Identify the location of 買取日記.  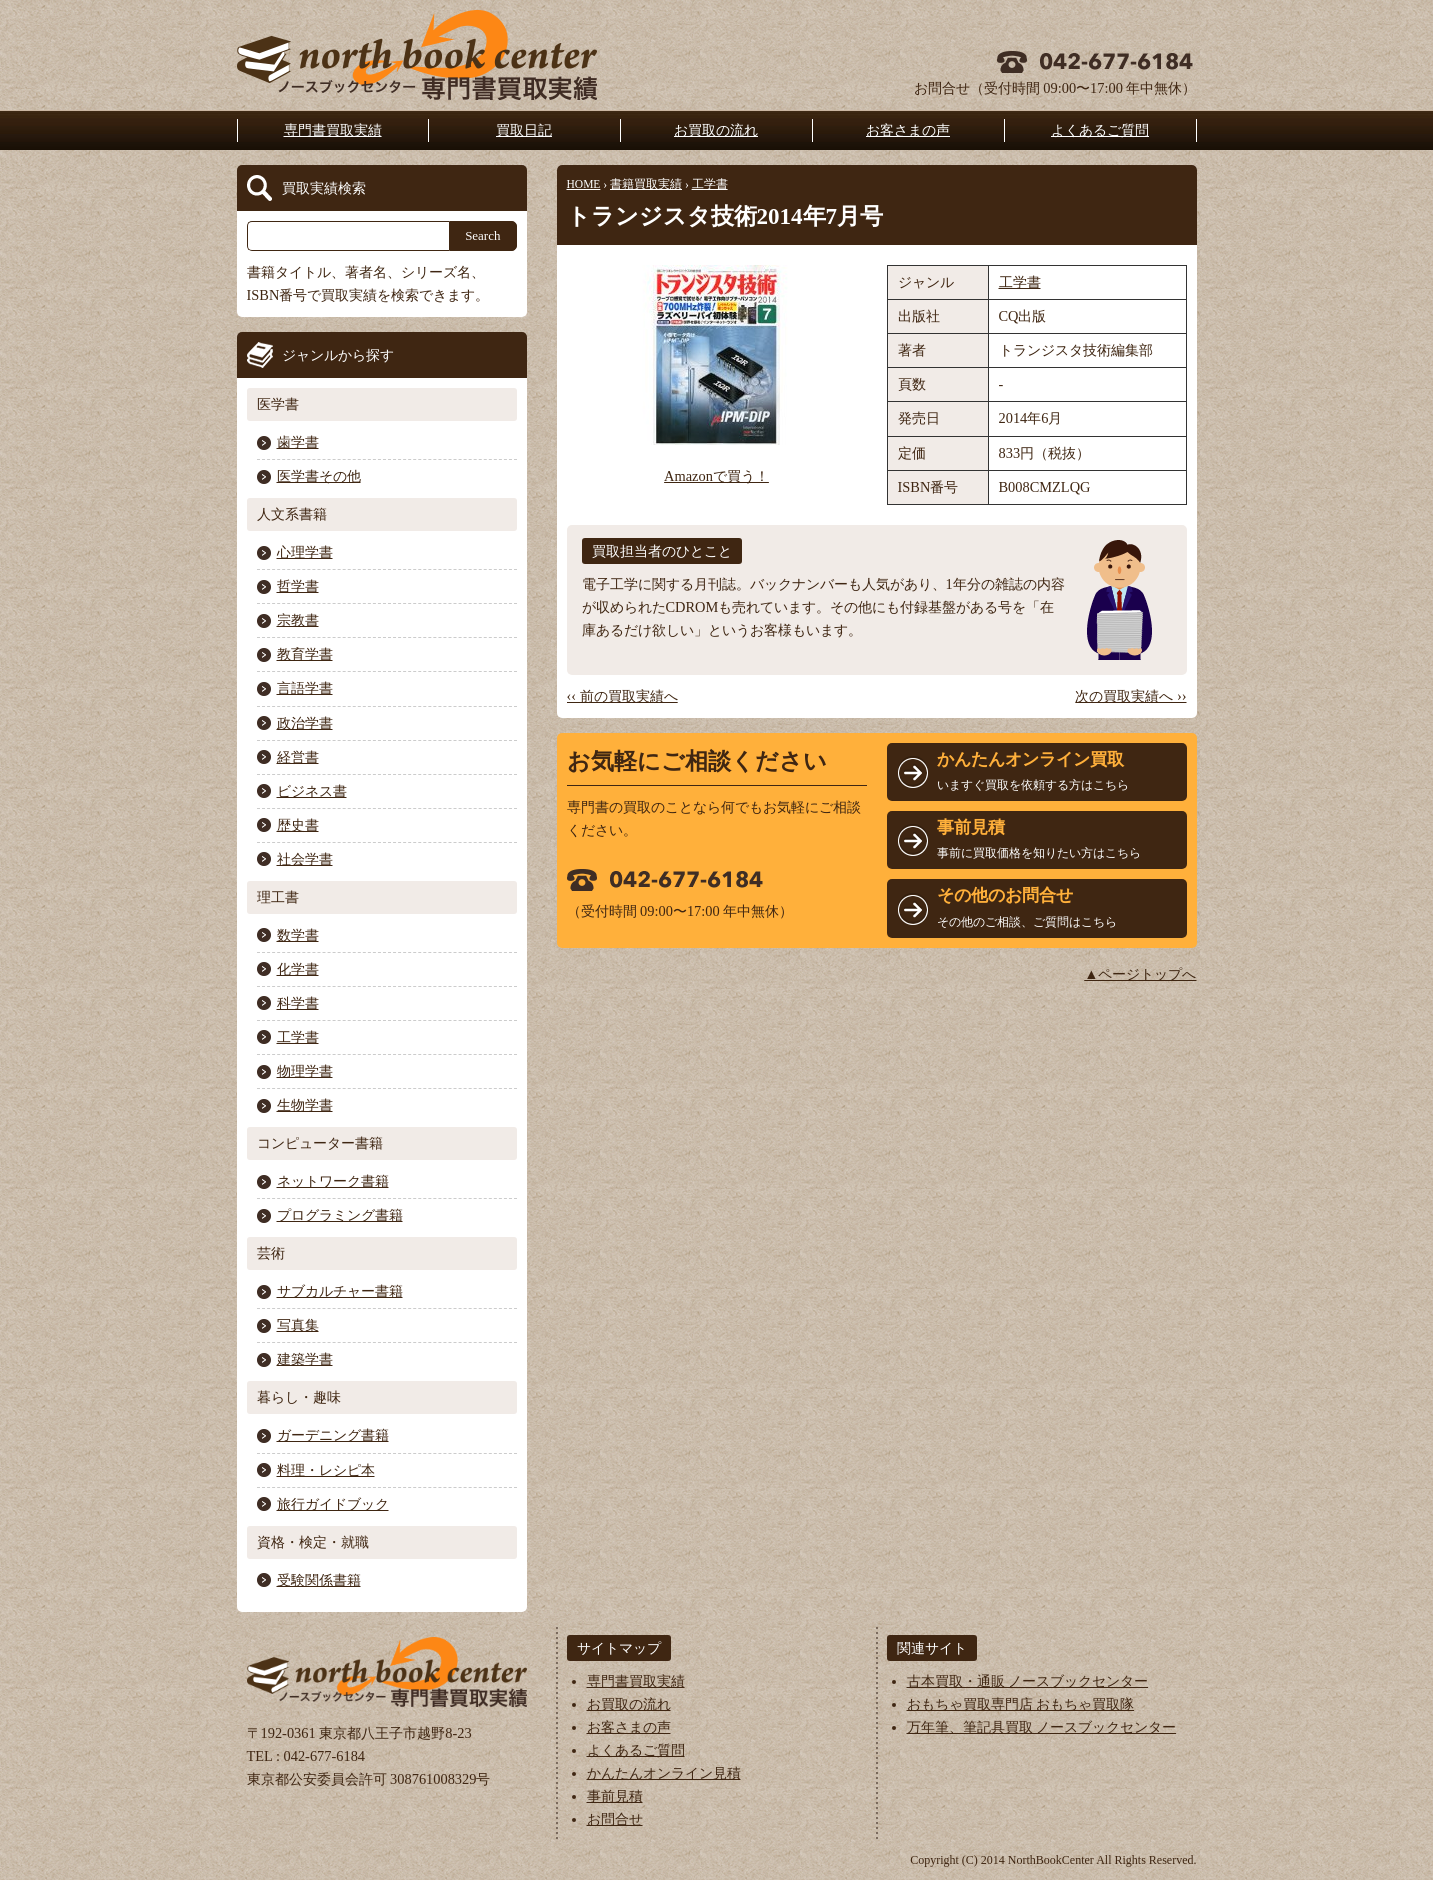
(524, 130).